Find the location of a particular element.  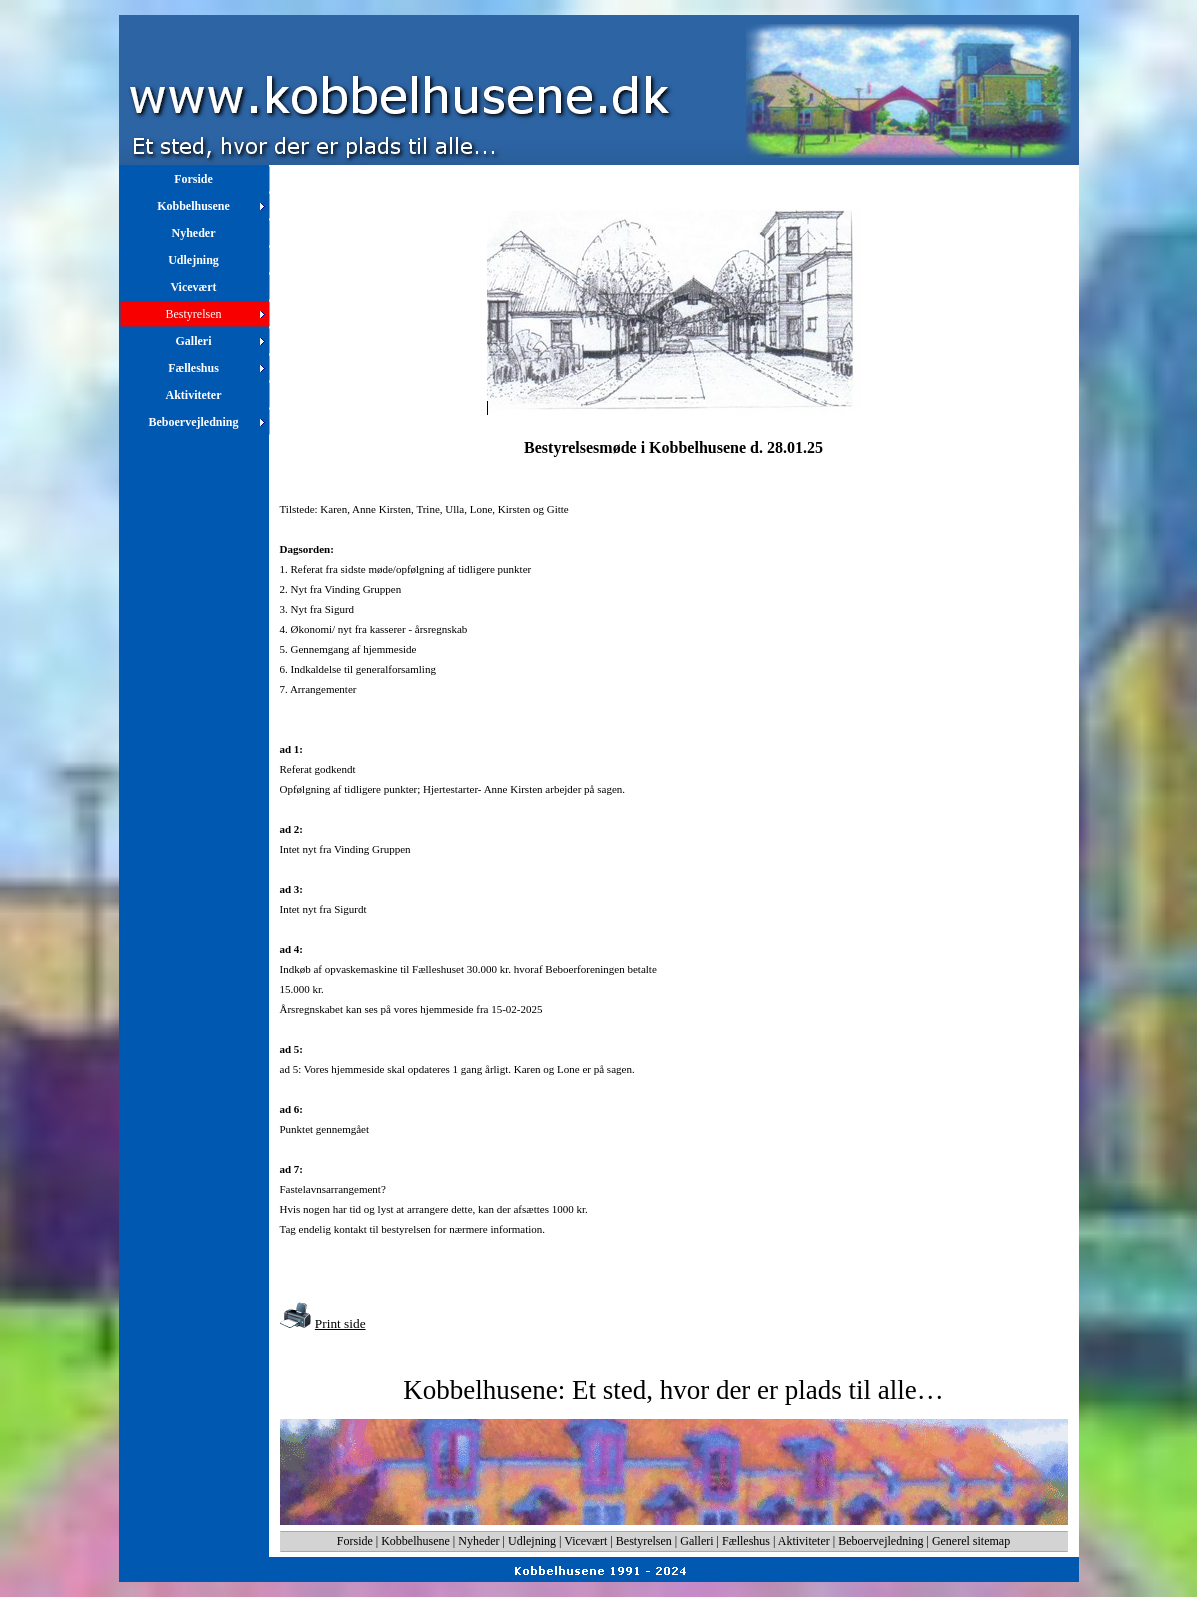

Print side is located at coordinates (340, 1323).